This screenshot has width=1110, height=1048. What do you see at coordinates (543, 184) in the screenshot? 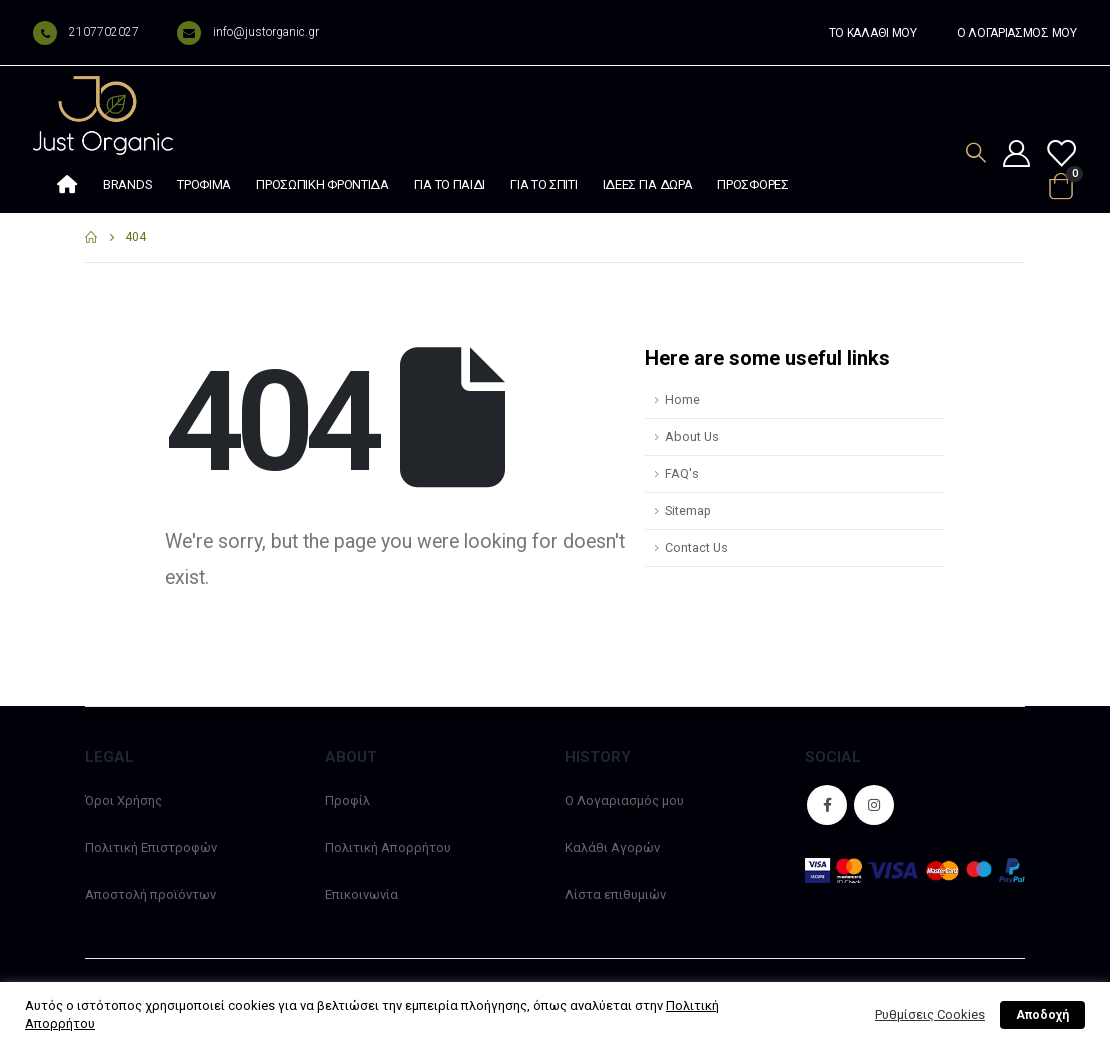
I see `Για το σπίτι` at bounding box center [543, 184].